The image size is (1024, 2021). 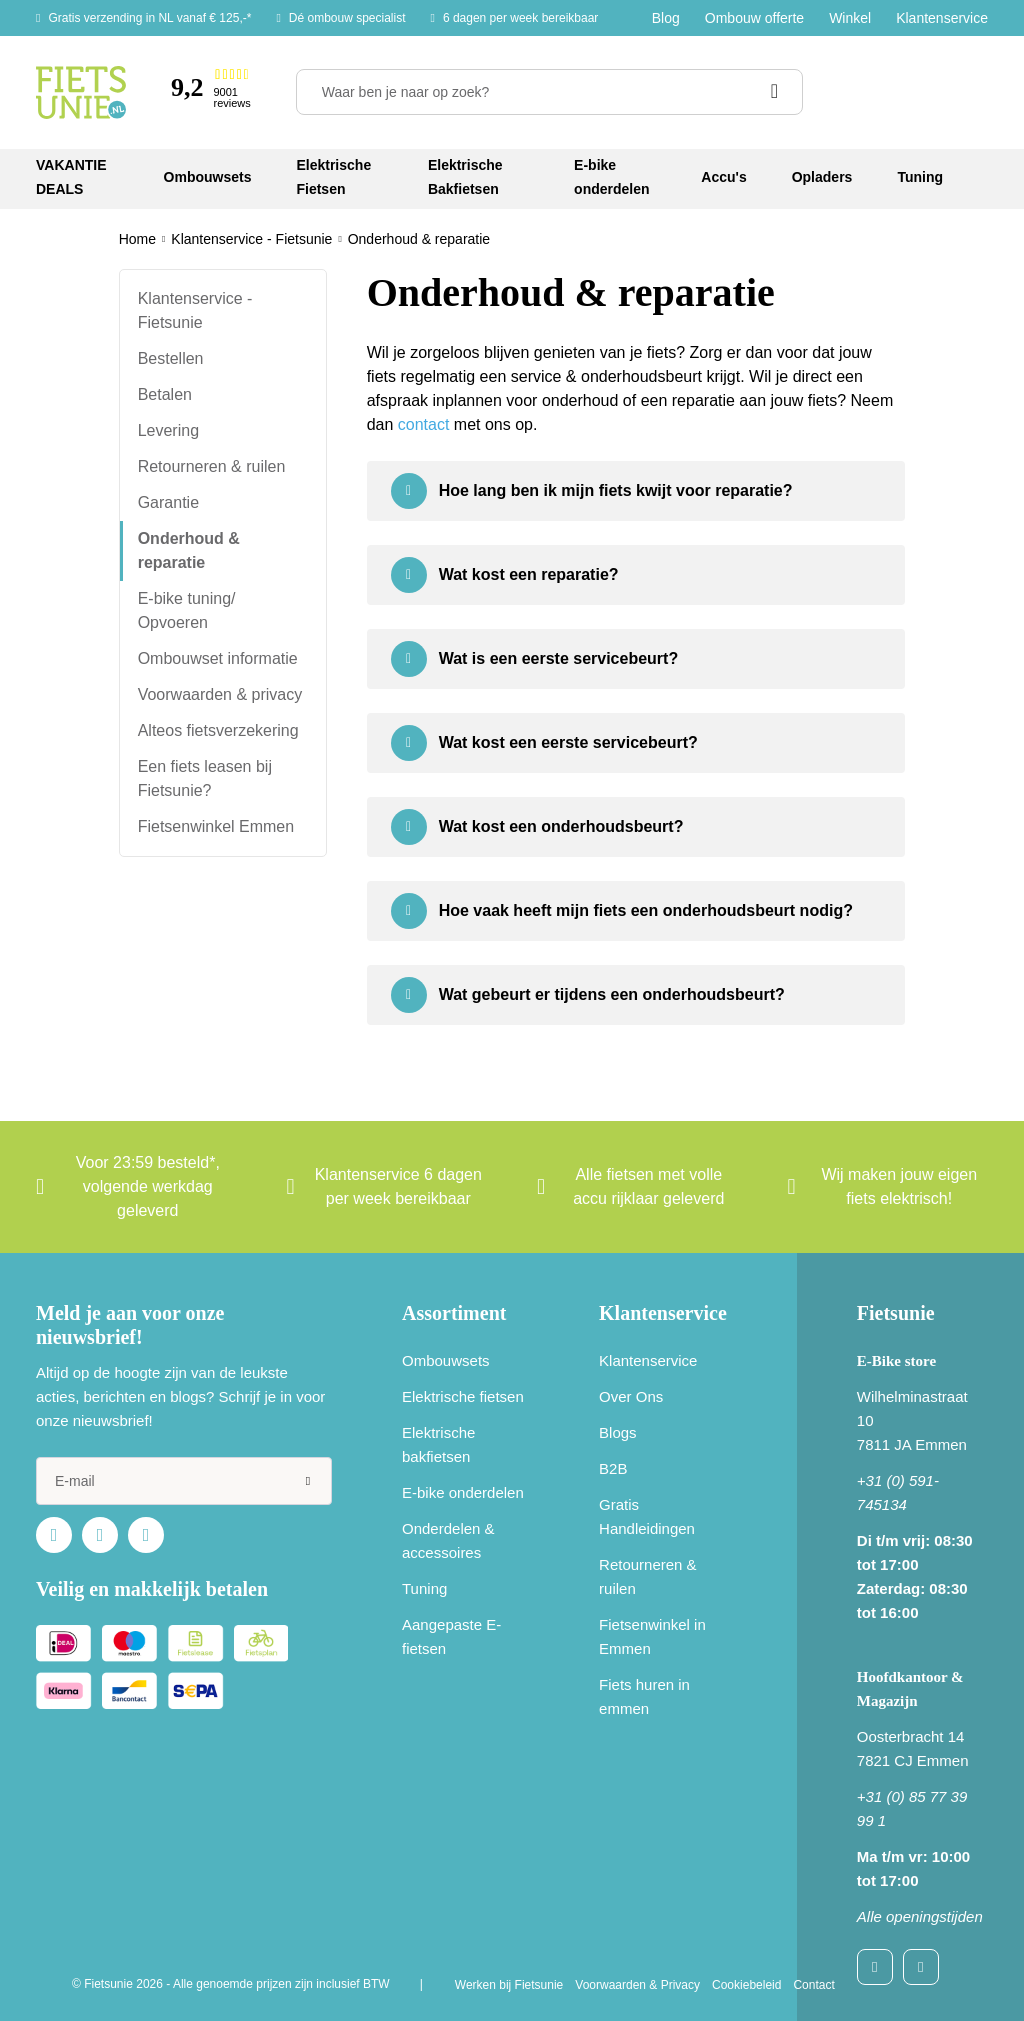 What do you see at coordinates (168, 430) in the screenshot?
I see `Levering` at bounding box center [168, 430].